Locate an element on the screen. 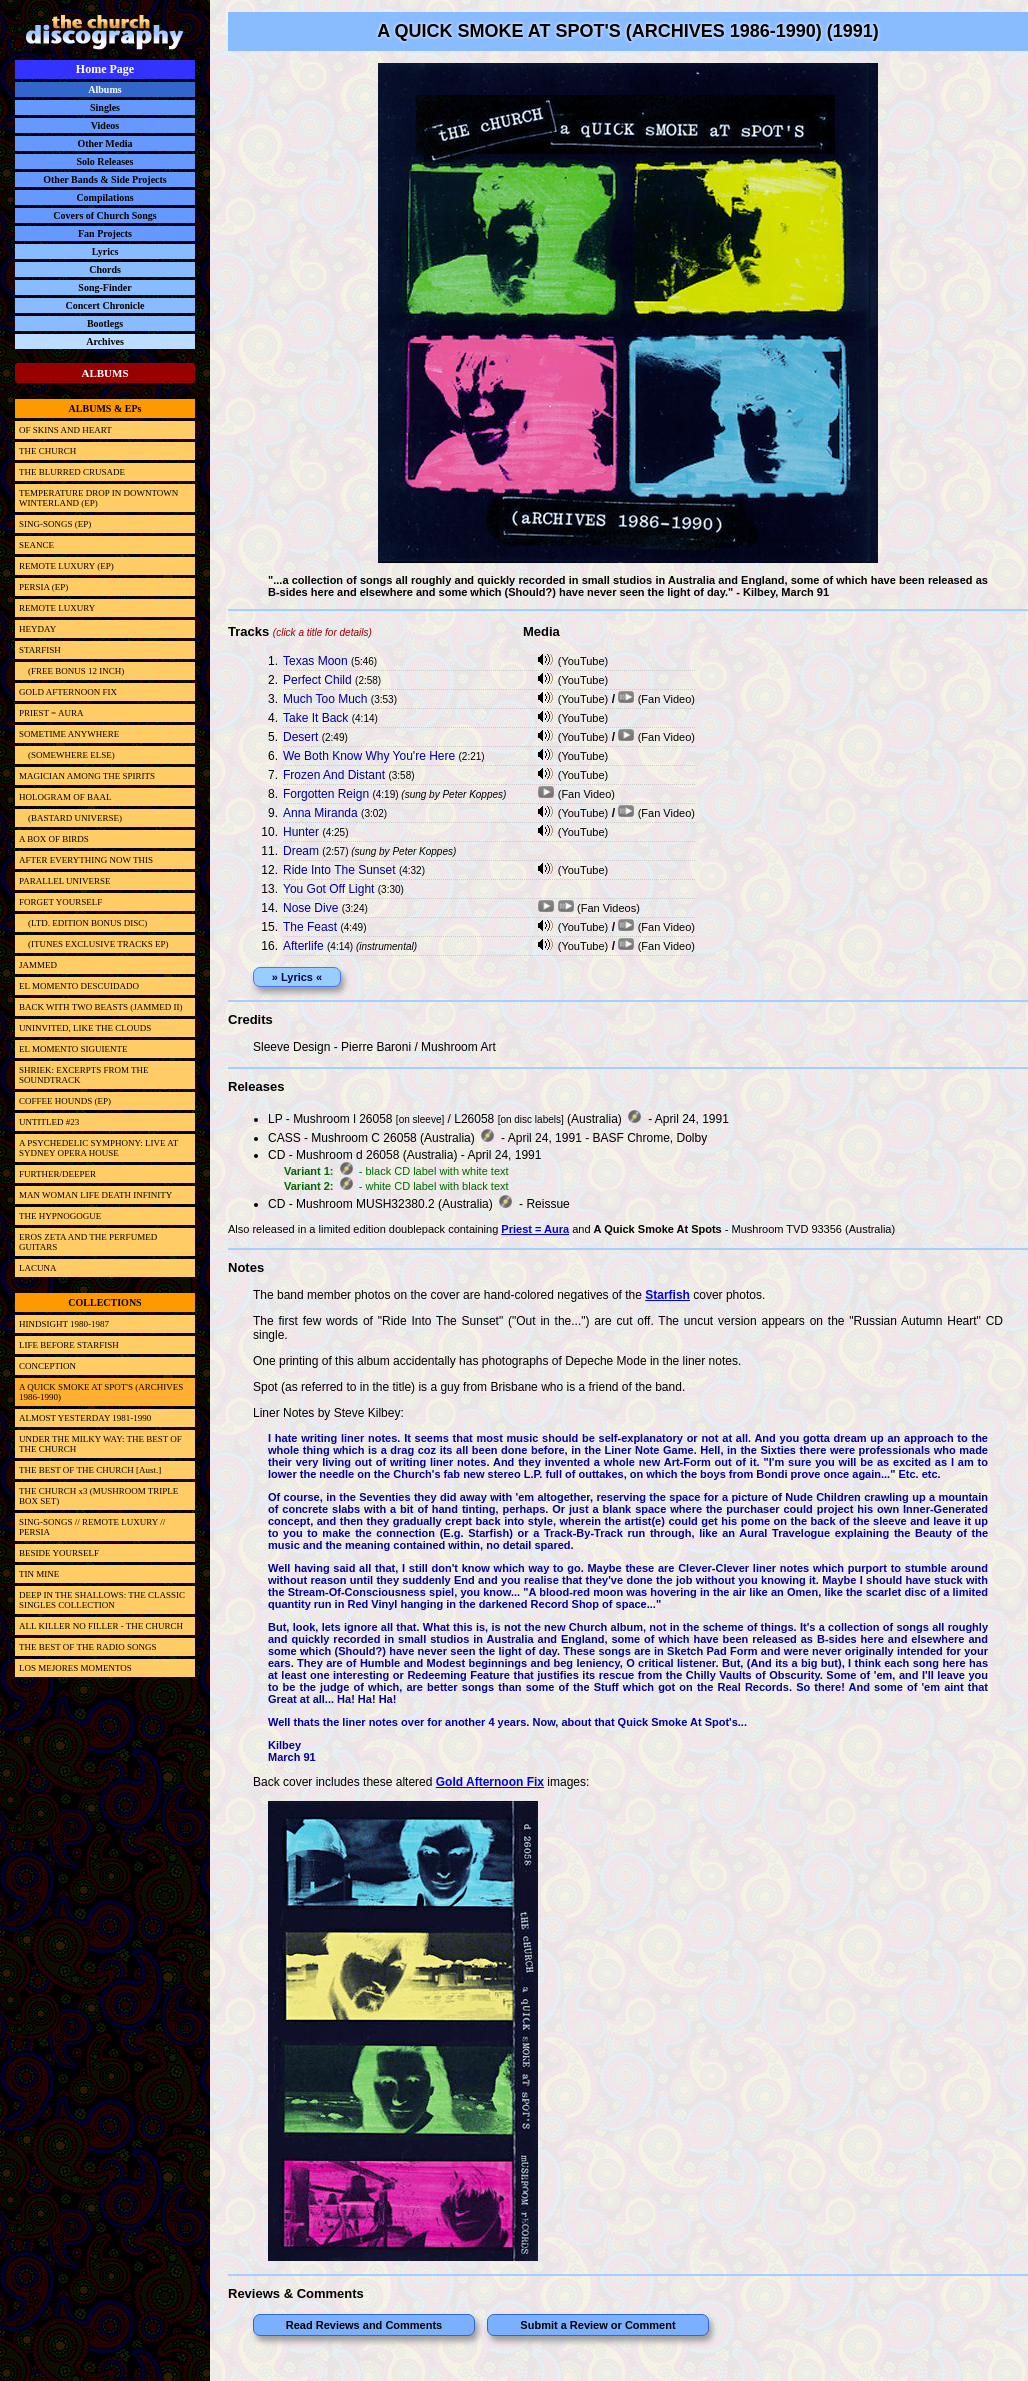 Image resolution: width=1028 pixels, height=2381 pixels. EL MOMENTO SIGUIENTE is located at coordinates (73, 1049).